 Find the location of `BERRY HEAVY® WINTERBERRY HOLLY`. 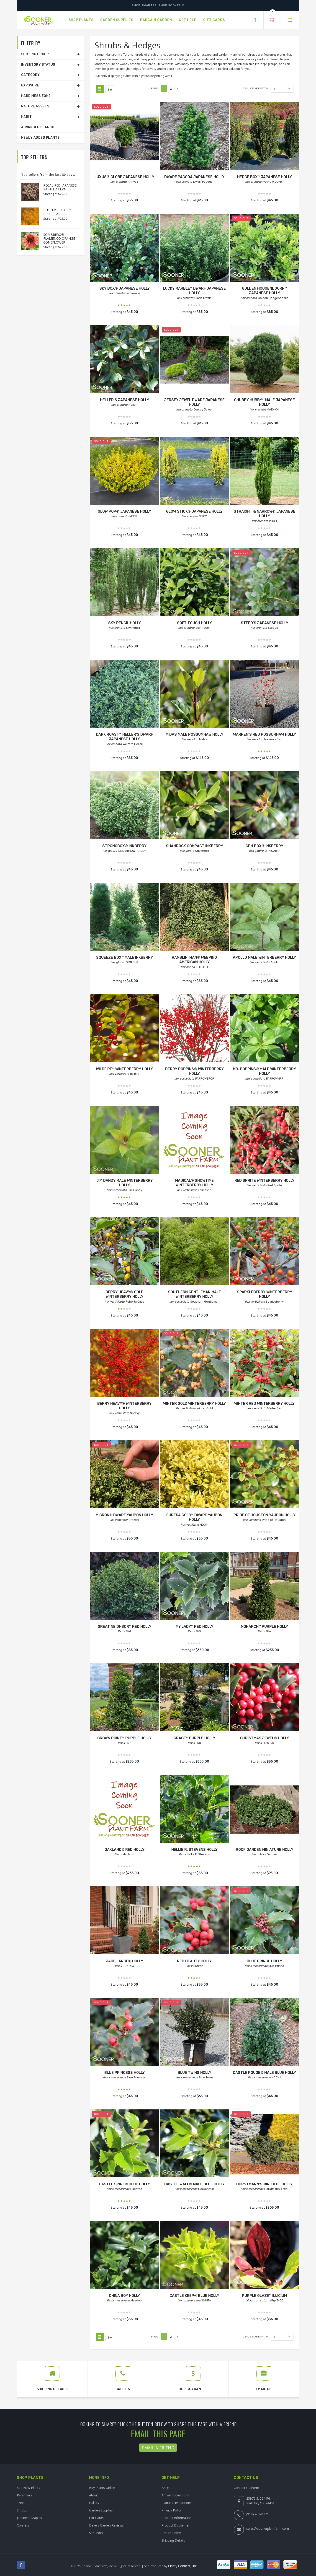

BERRY HEAVY® WINTERBERRY HOLLY is located at coordinates (124, 1405).